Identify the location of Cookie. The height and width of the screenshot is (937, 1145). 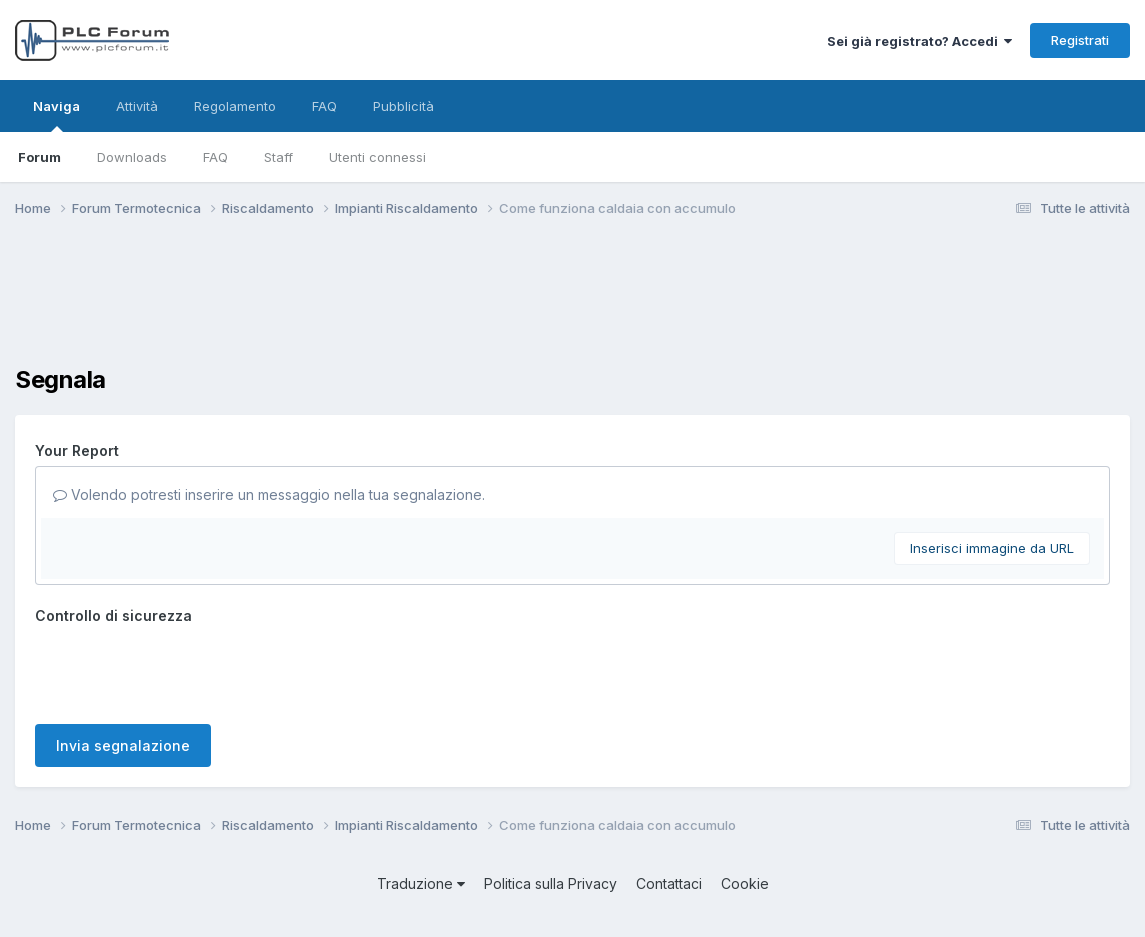
(745, 883).